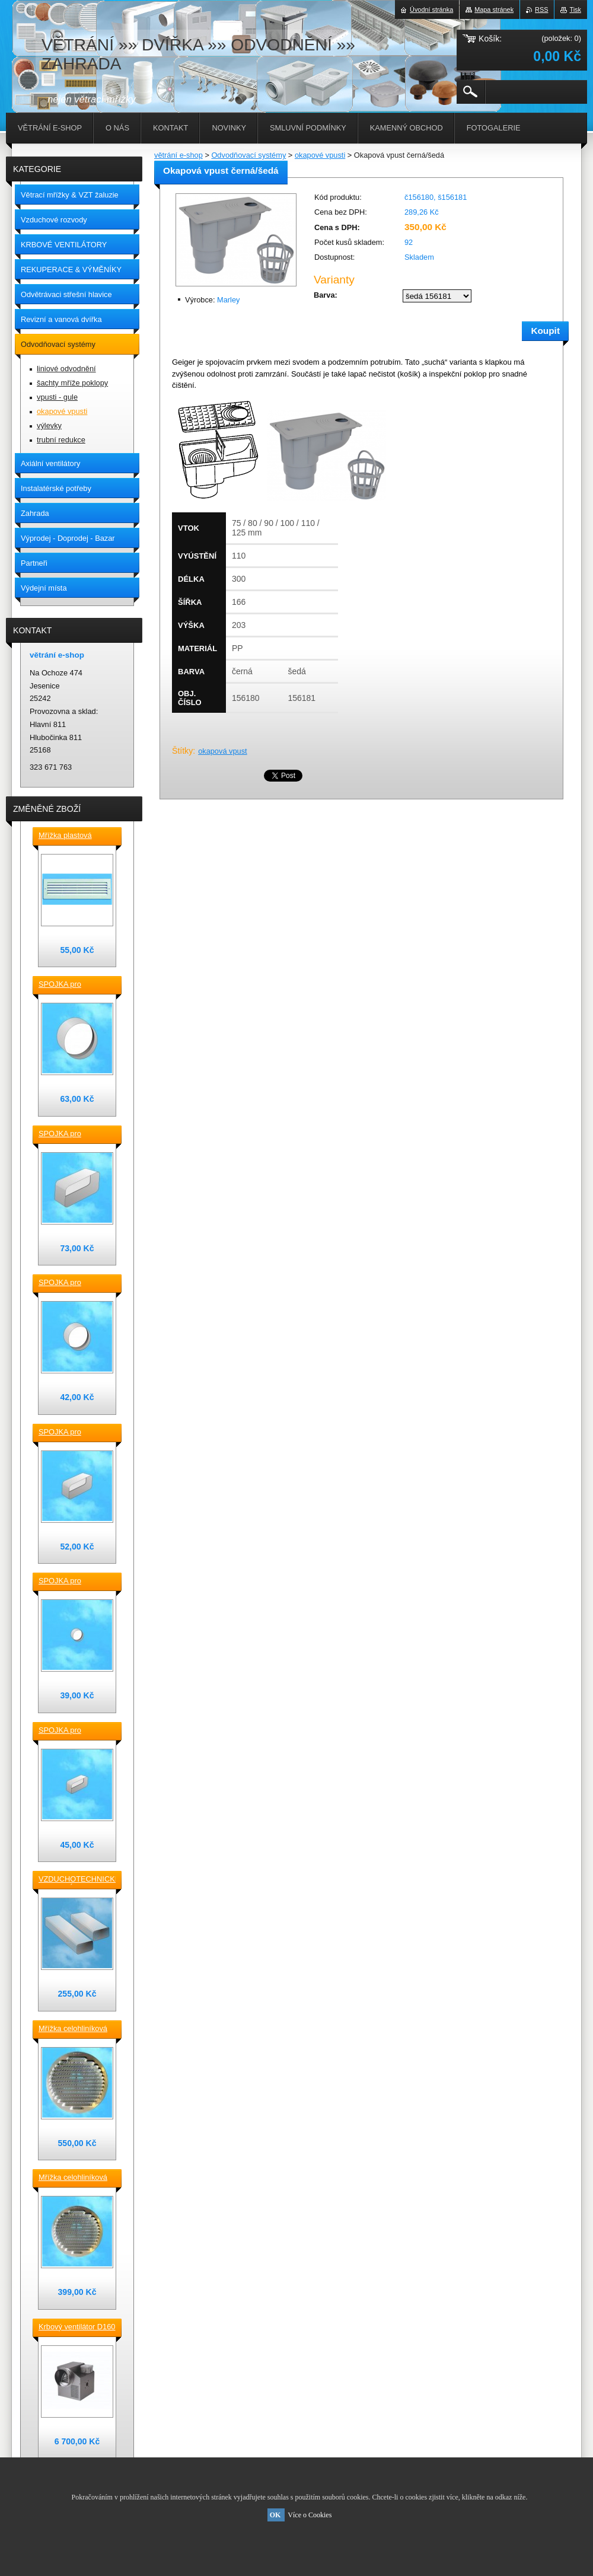  What do you see at coordinates (73, 2178) in the screenshot?
I see `Mřížka celohliníková D175 / 145 mm` at bounding box center [73, 2178].